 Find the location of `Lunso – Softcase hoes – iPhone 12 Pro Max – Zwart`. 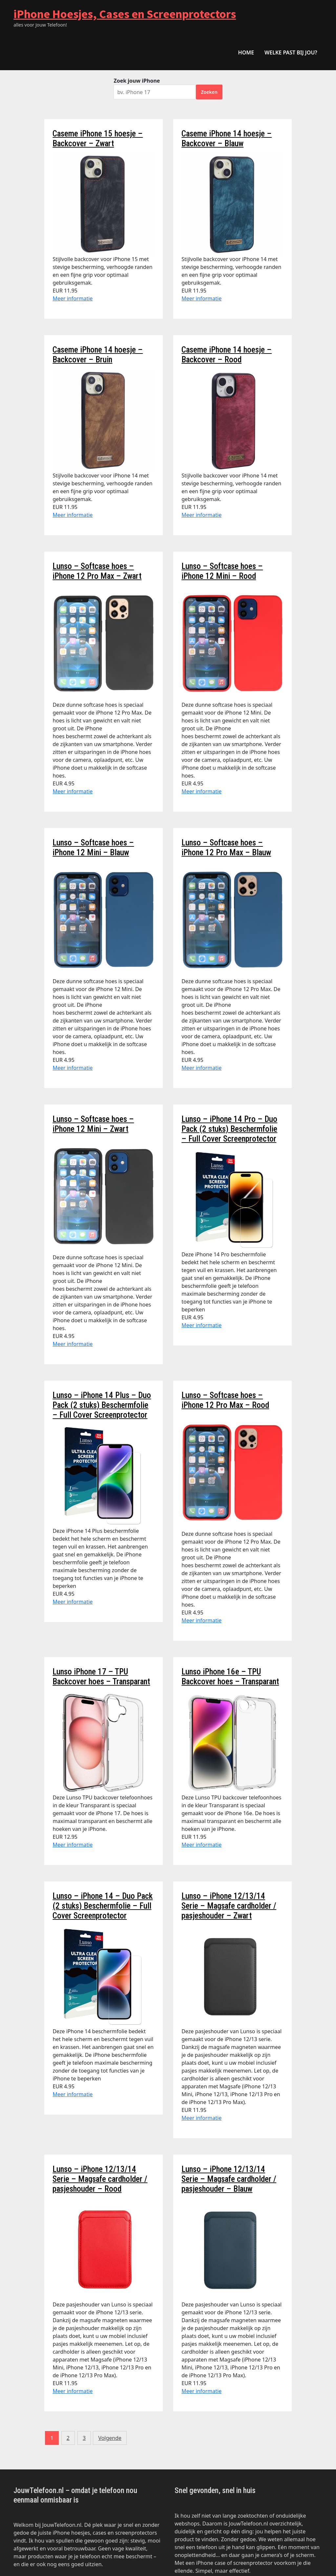

Lunso – Softcase hoes – iPhone 12 Pro Max – Zwart is located at coordinates (96, 571).